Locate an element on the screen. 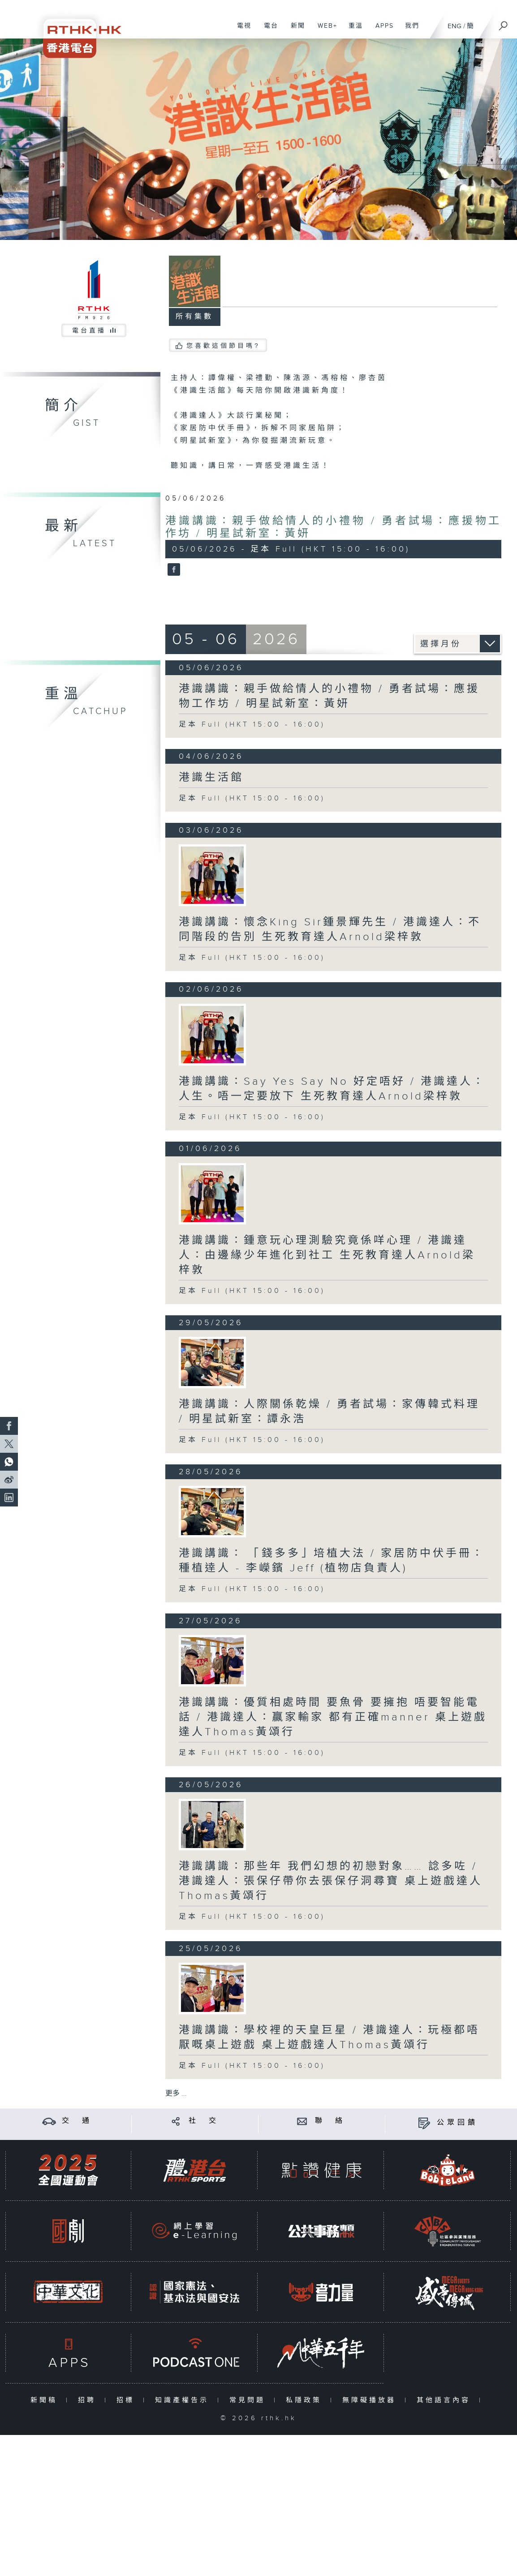 The height and width of the screenshot is (2576, 517). 港識講識： 「錢多多」培植大法 / 家居防中伏手冊：種植逹人 - 李嶸鑌 Jeff (植物店負責人) is located at coordinates (332, 1561).